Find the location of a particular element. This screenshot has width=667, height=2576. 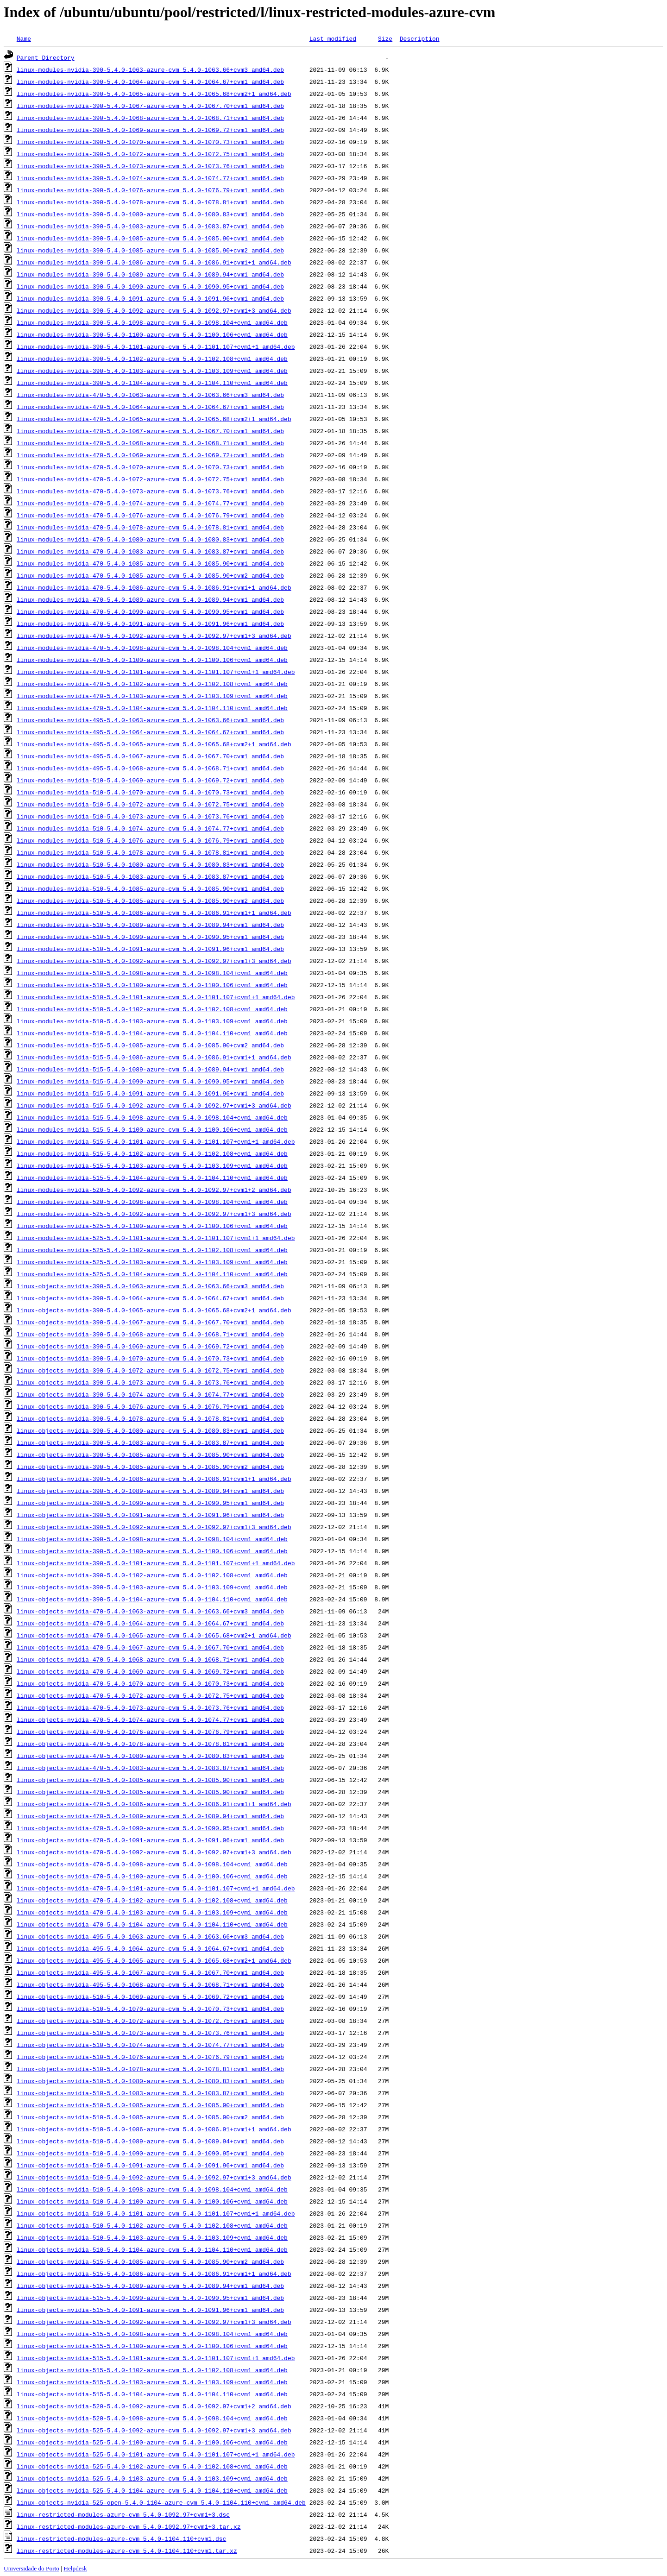

Name is located at coordinates (24, 38).